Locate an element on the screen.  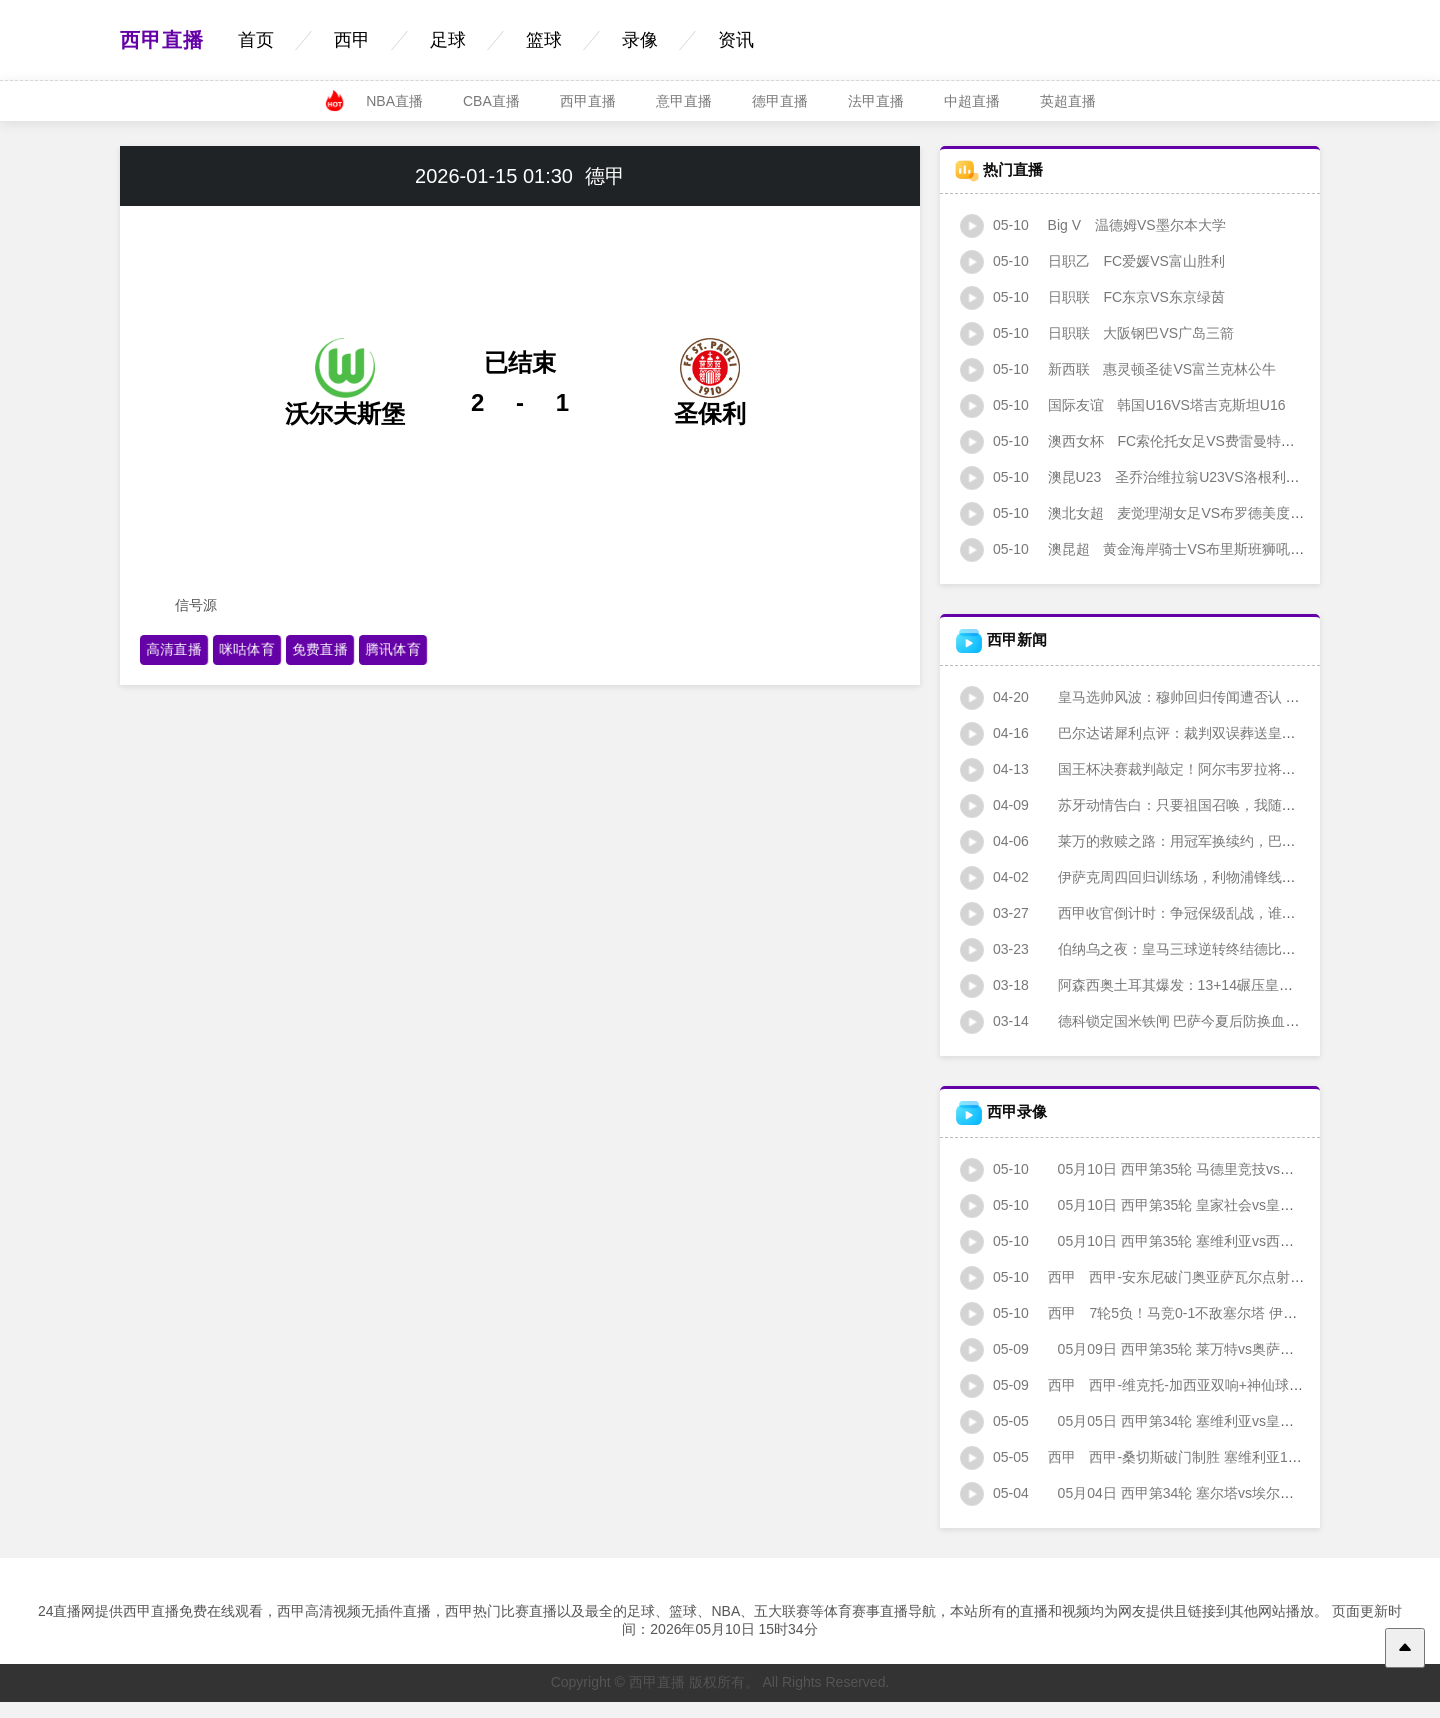
西甲-维克托-加西亚双响+神仙球 莱万特3-2奥萨苏纳 is located at coordinates (1185, 1385).